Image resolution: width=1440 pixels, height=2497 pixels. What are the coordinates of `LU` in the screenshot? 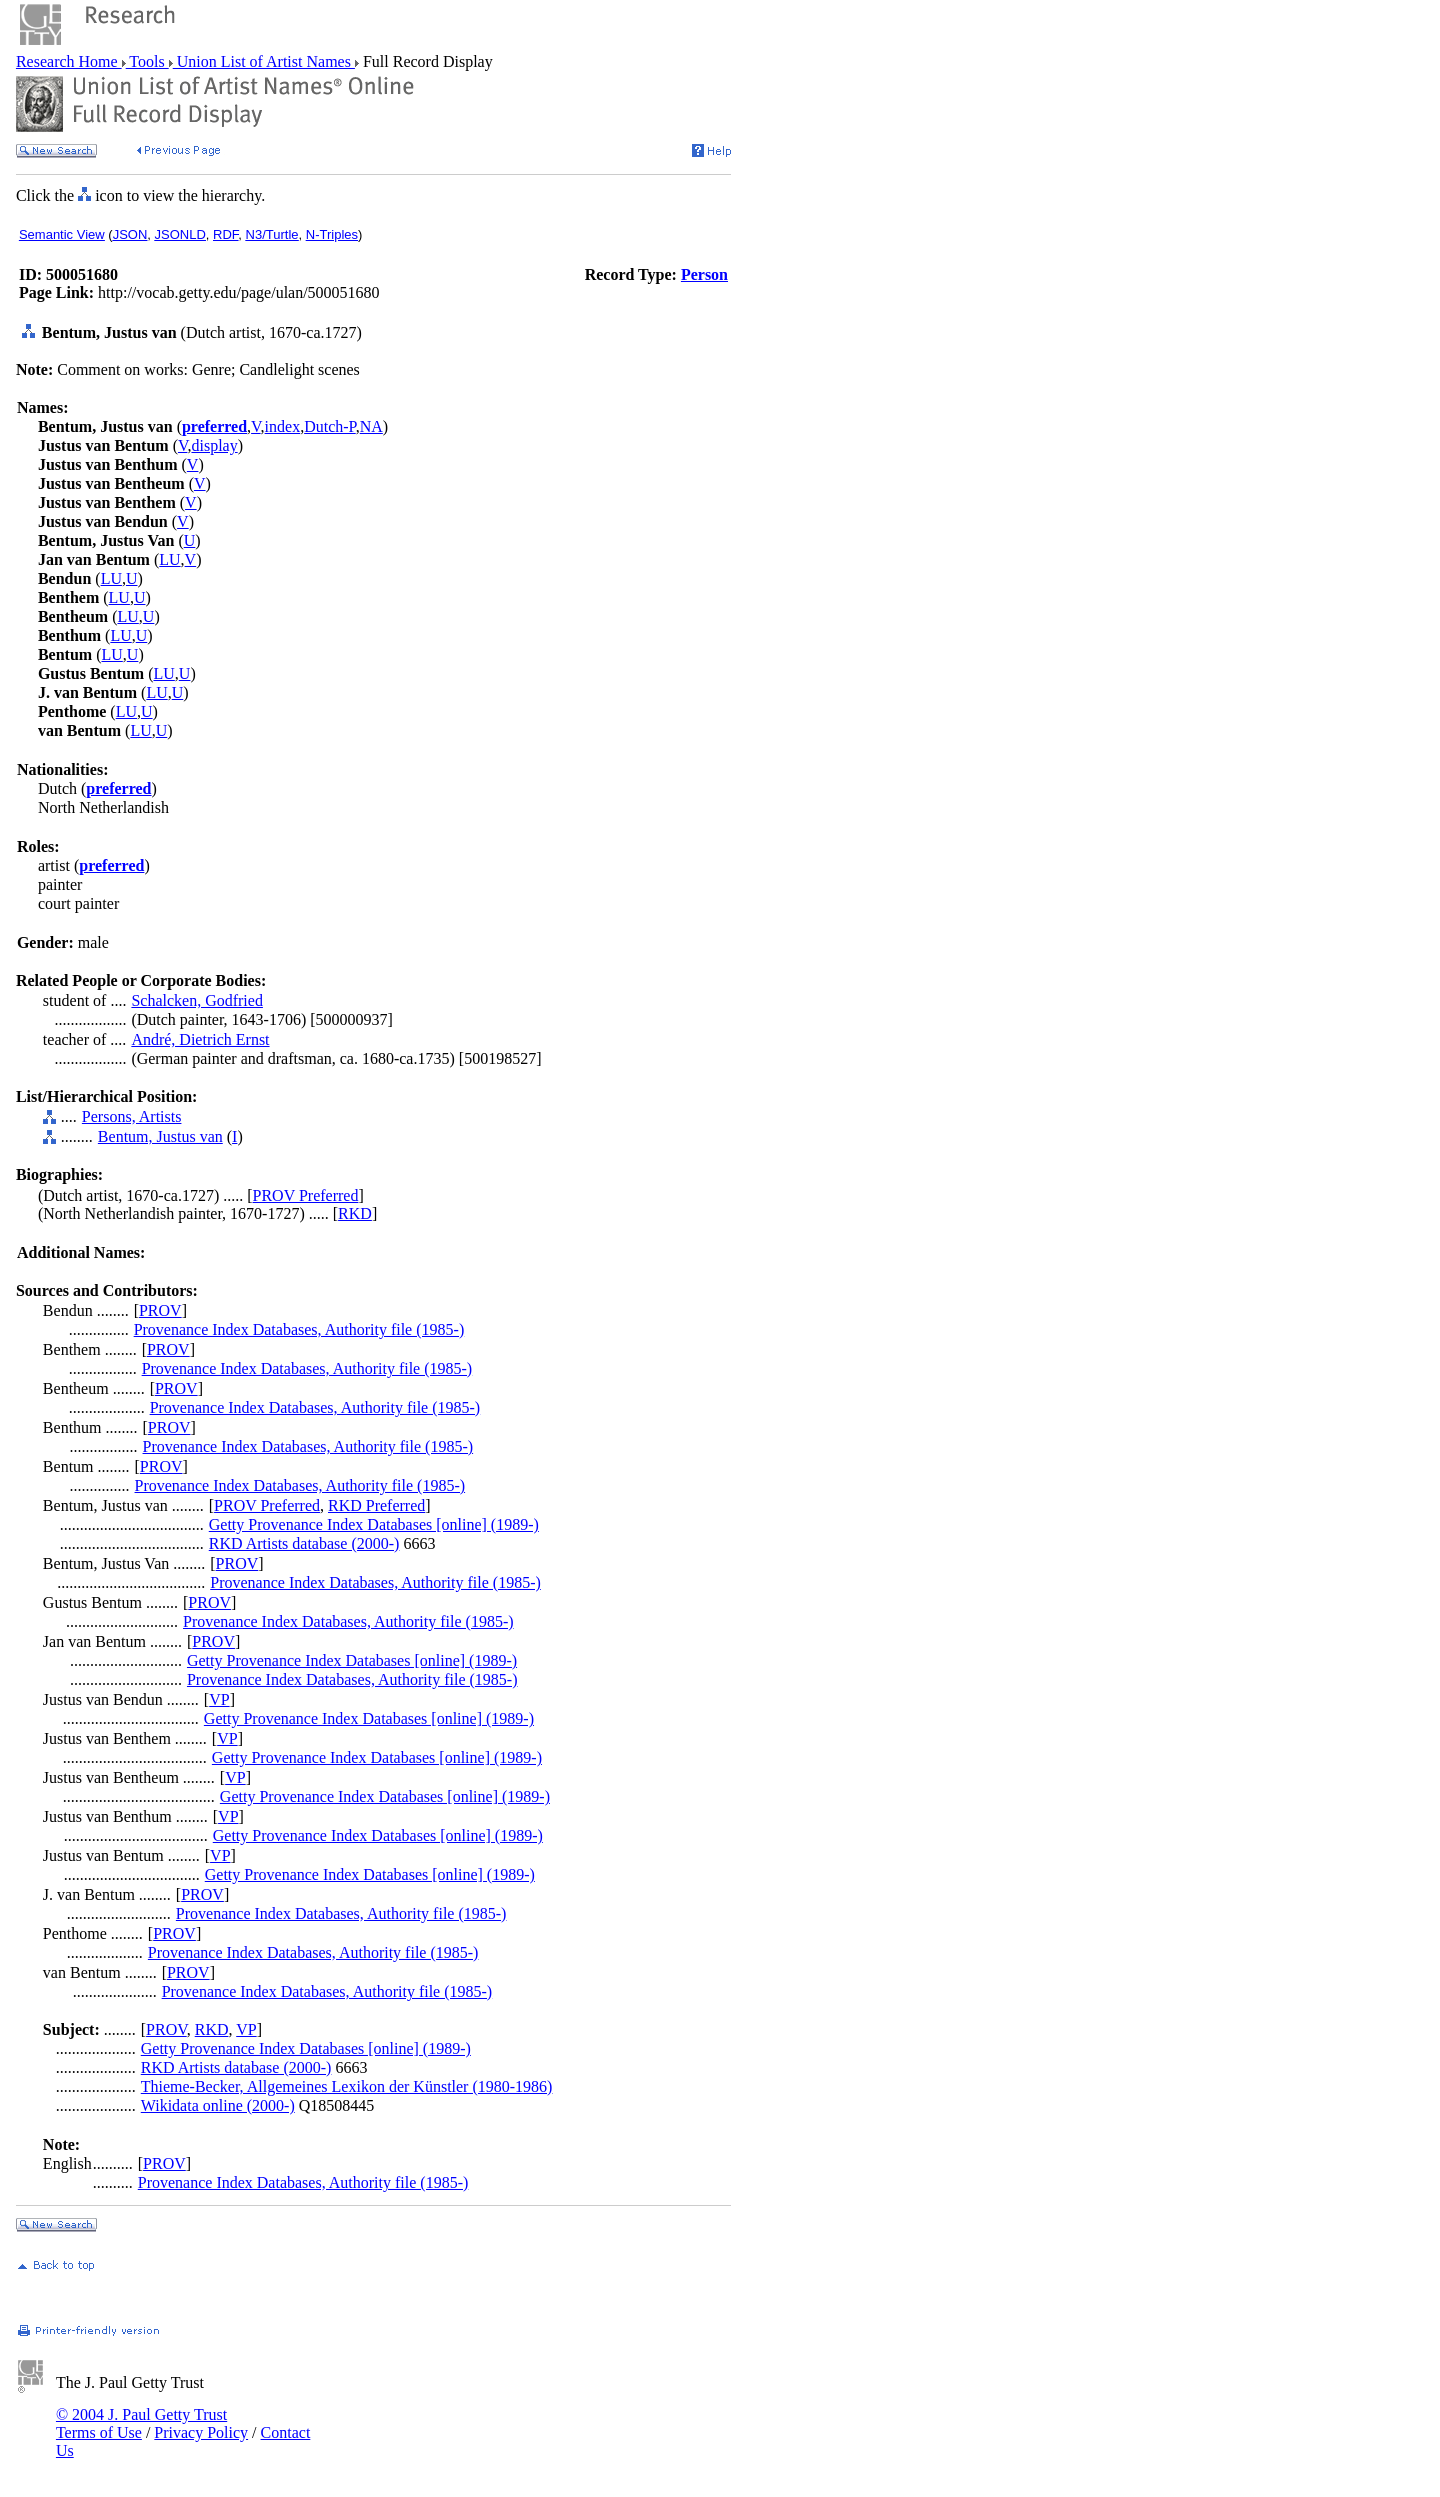 It's located at (169, 559).